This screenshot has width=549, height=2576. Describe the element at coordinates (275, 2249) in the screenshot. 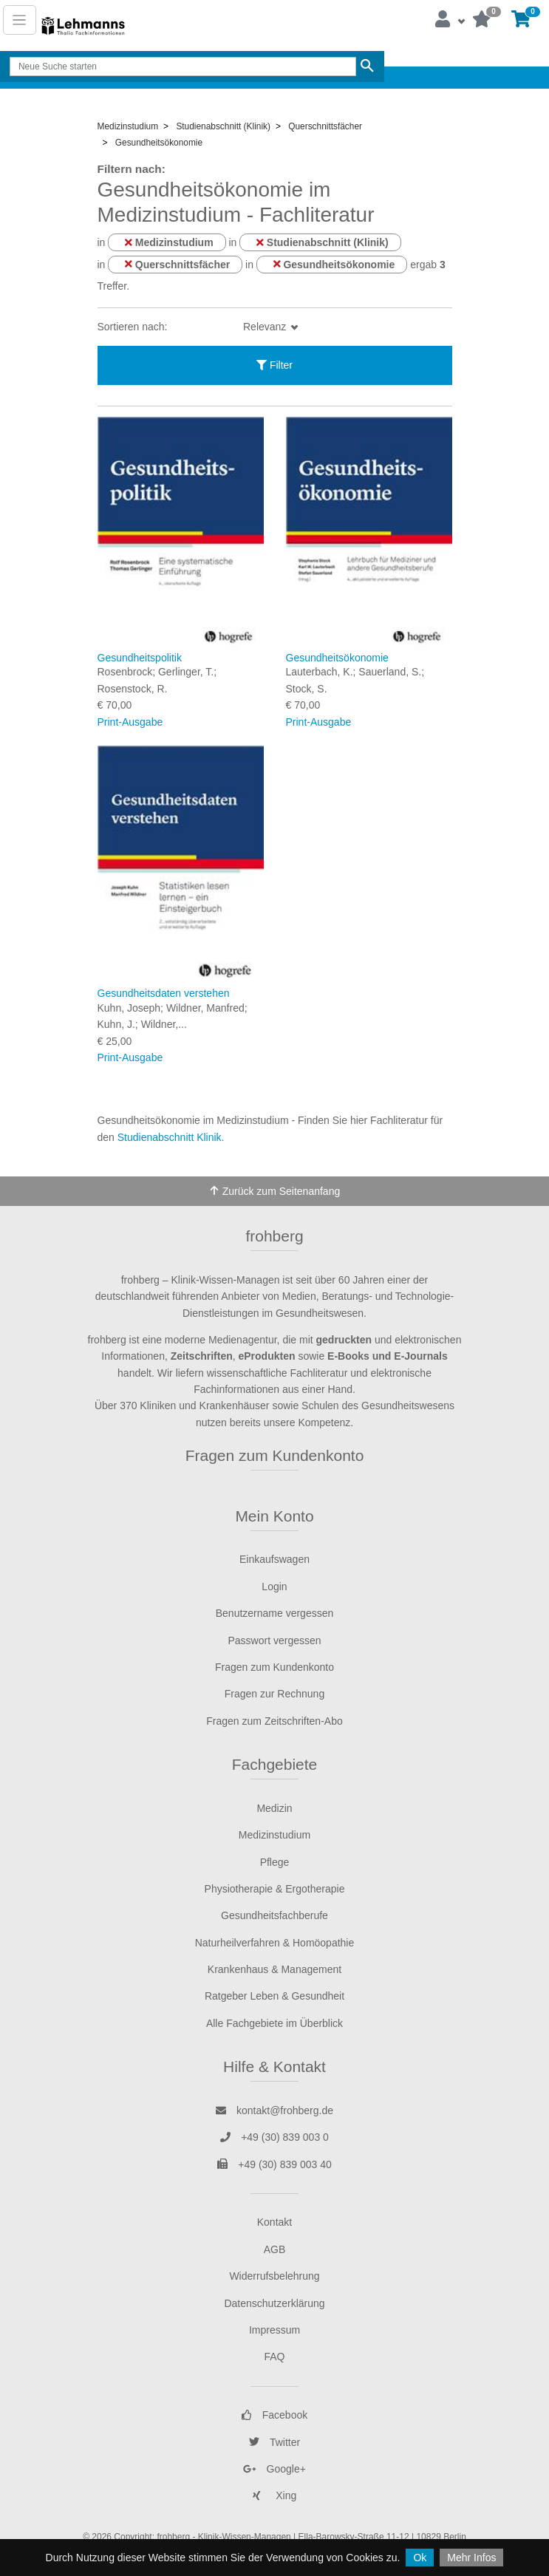

I see `AGB` at that location.